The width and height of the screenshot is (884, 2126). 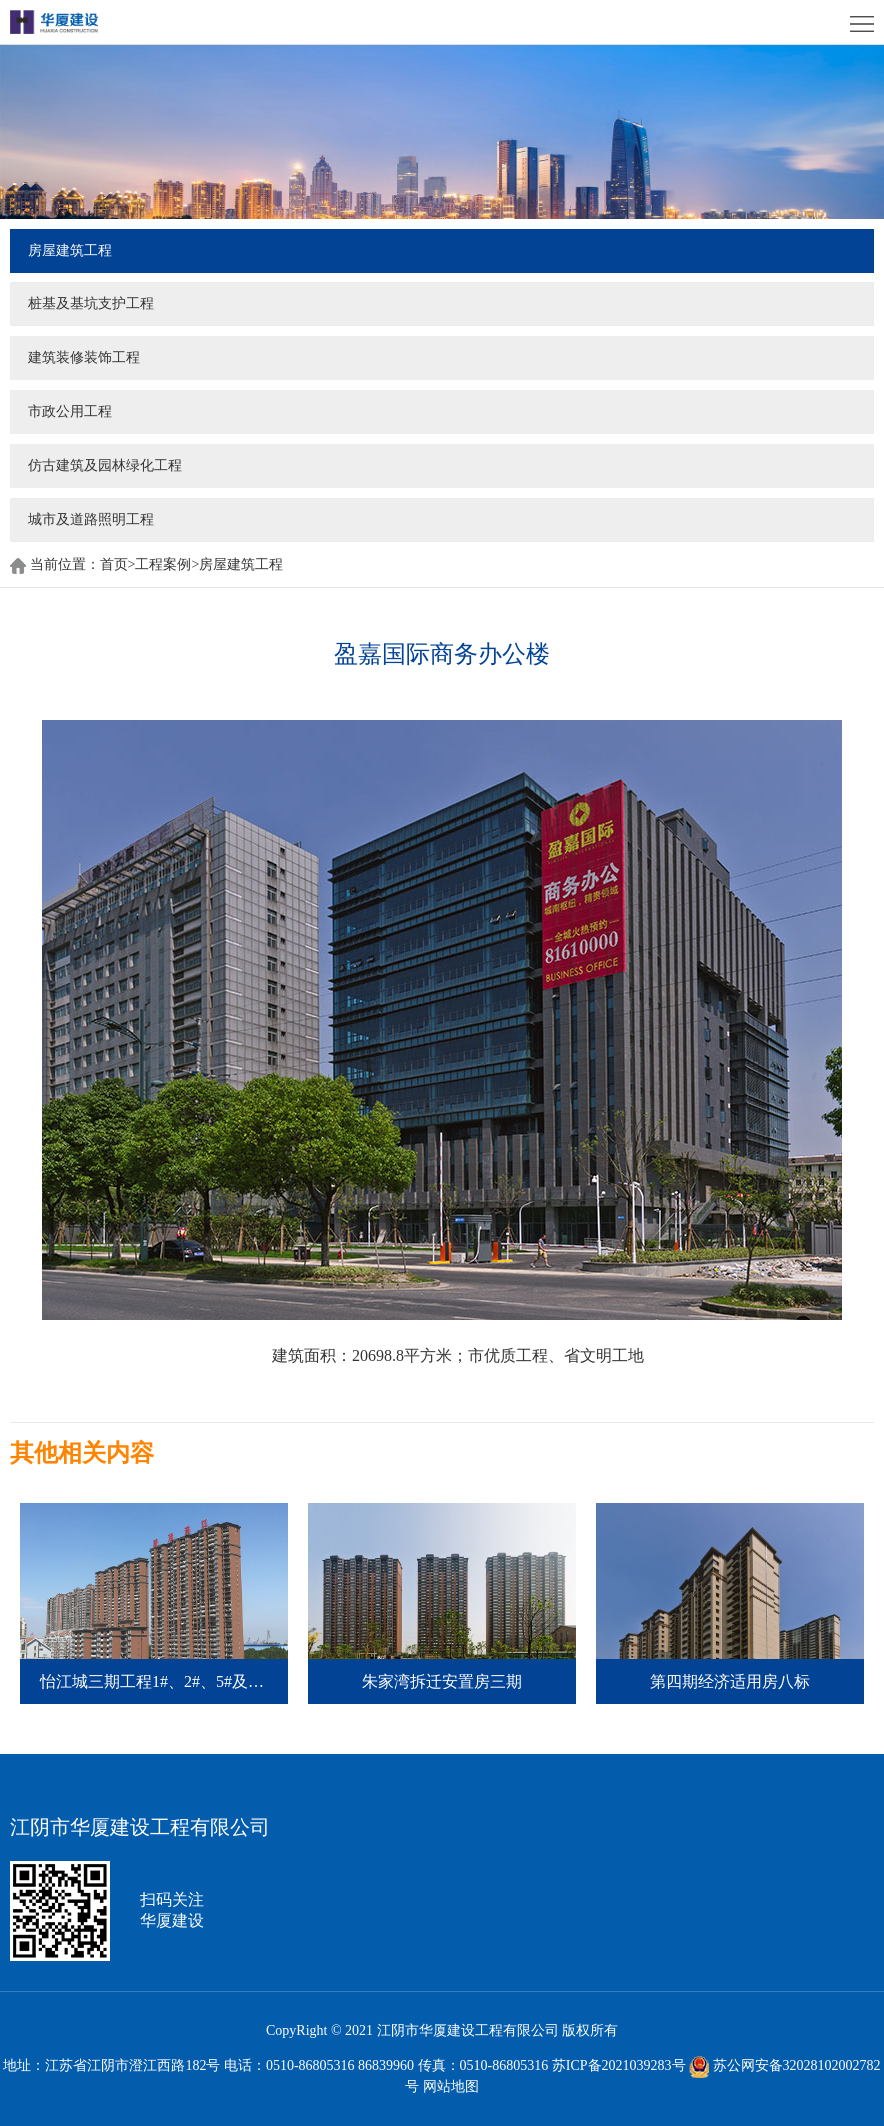 I want to click on 房屋建筑工程, so click(x=70, y=250).